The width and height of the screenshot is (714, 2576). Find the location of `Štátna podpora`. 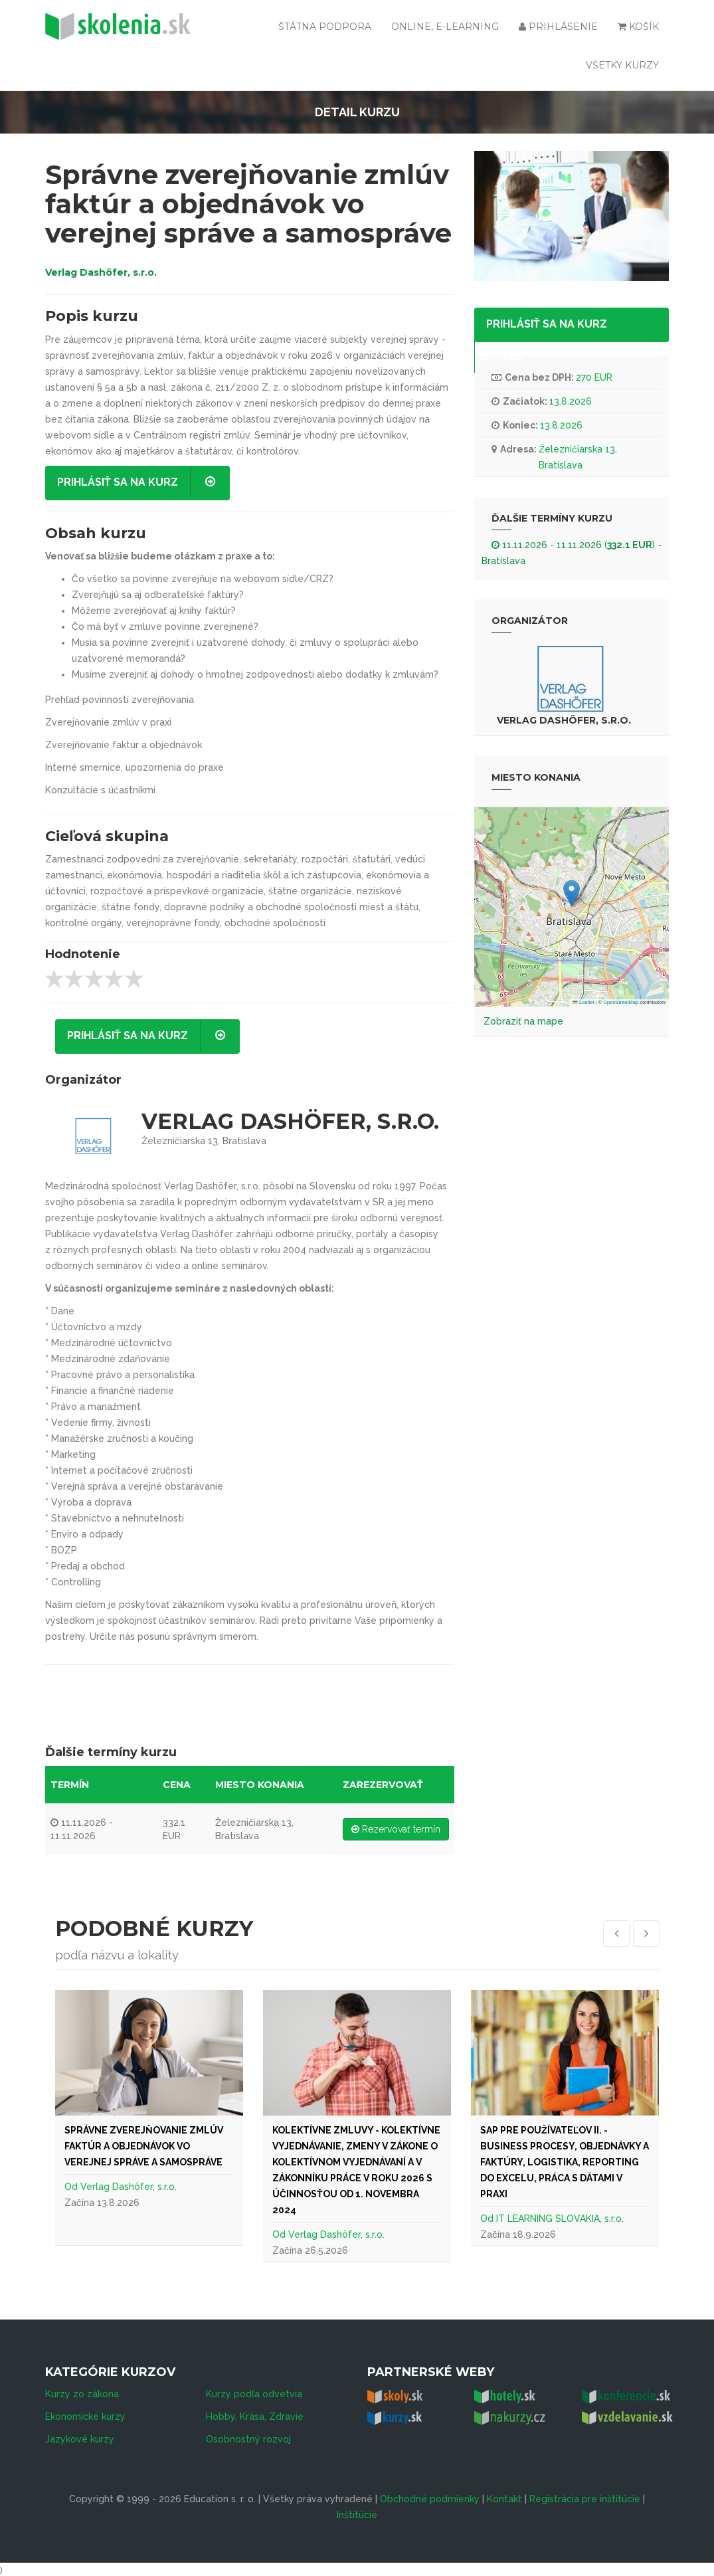

Štátna podpora is located at coordinates (324, 27).